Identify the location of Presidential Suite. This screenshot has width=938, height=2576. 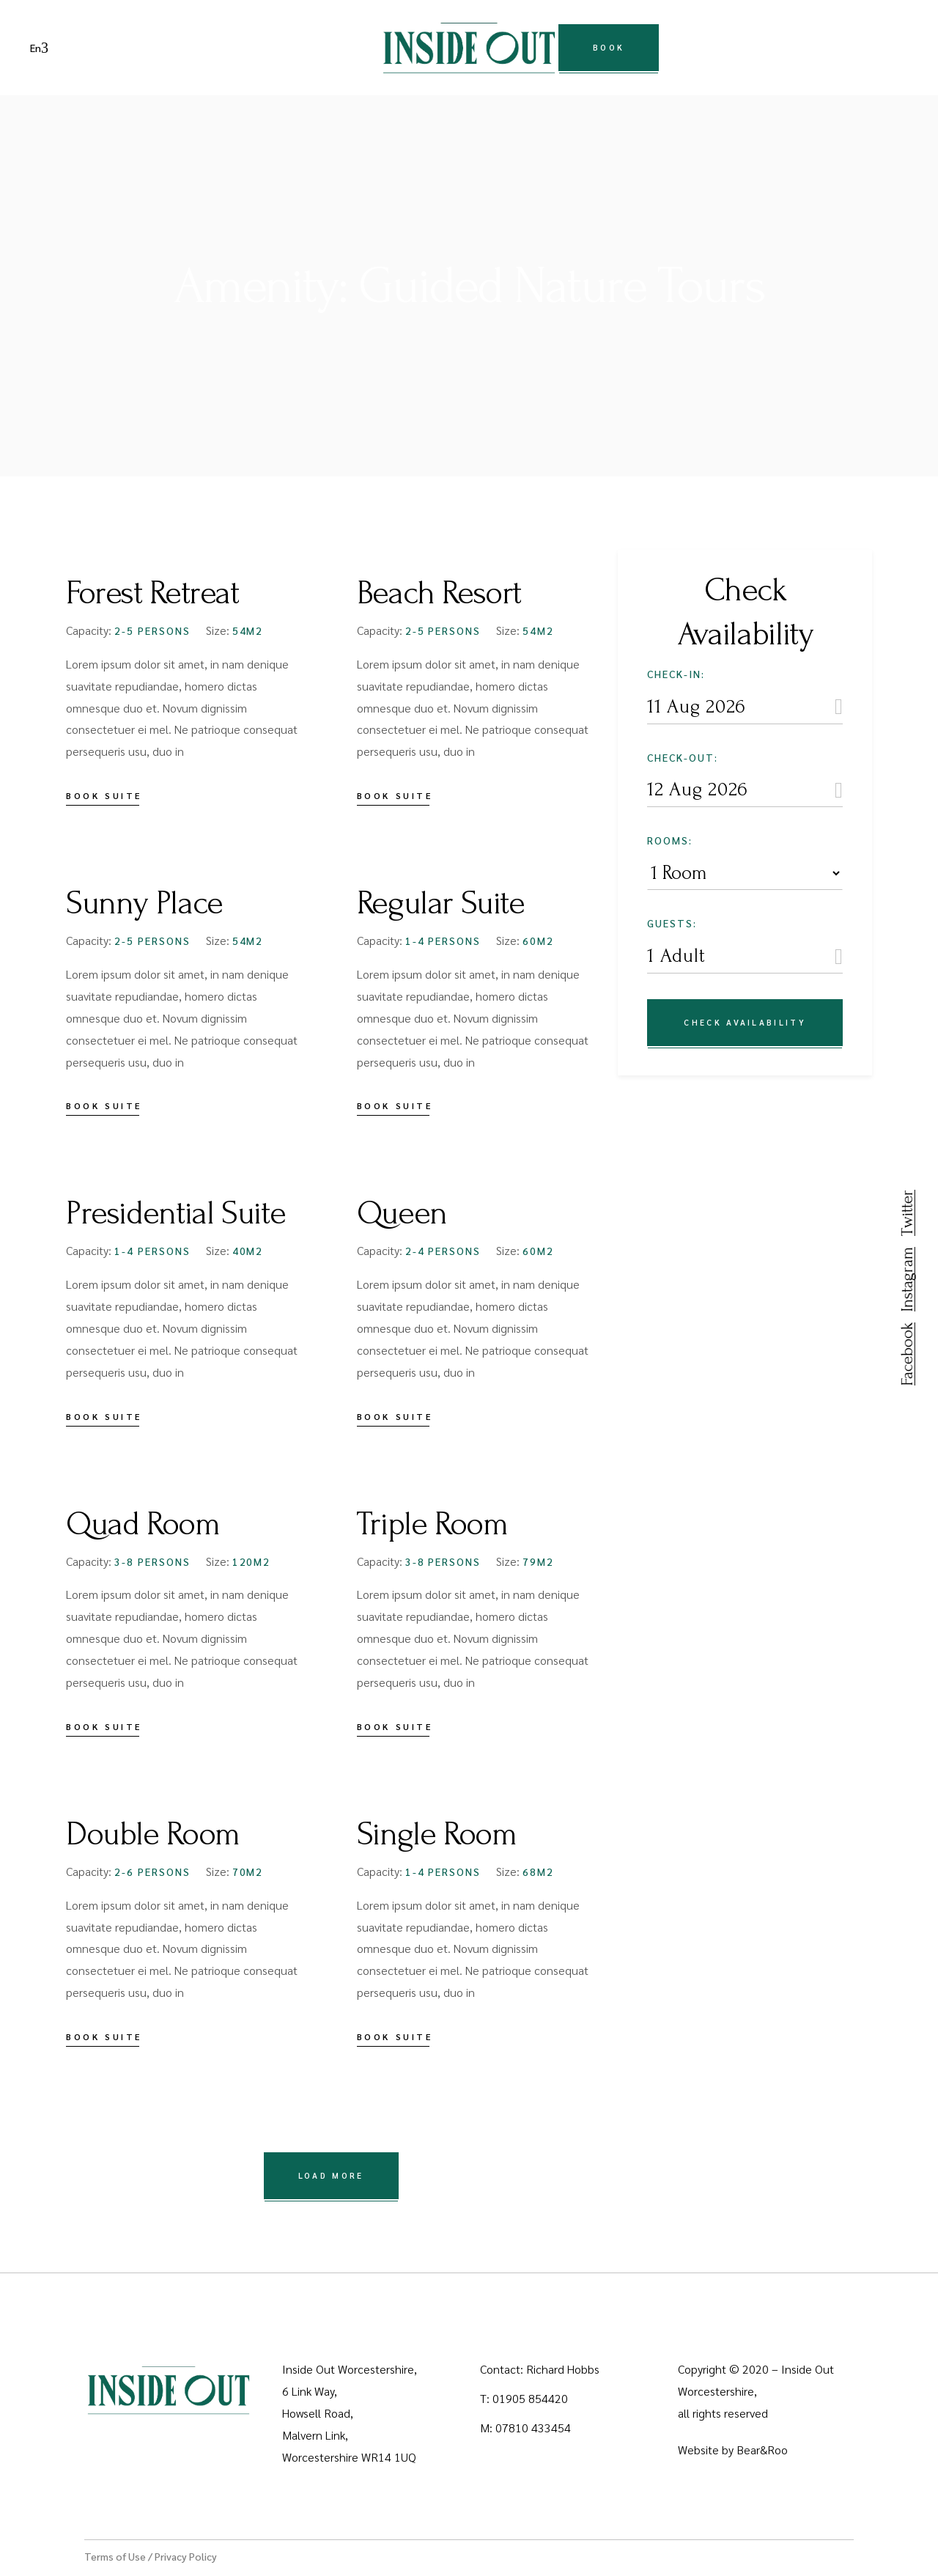
(175, 1213).